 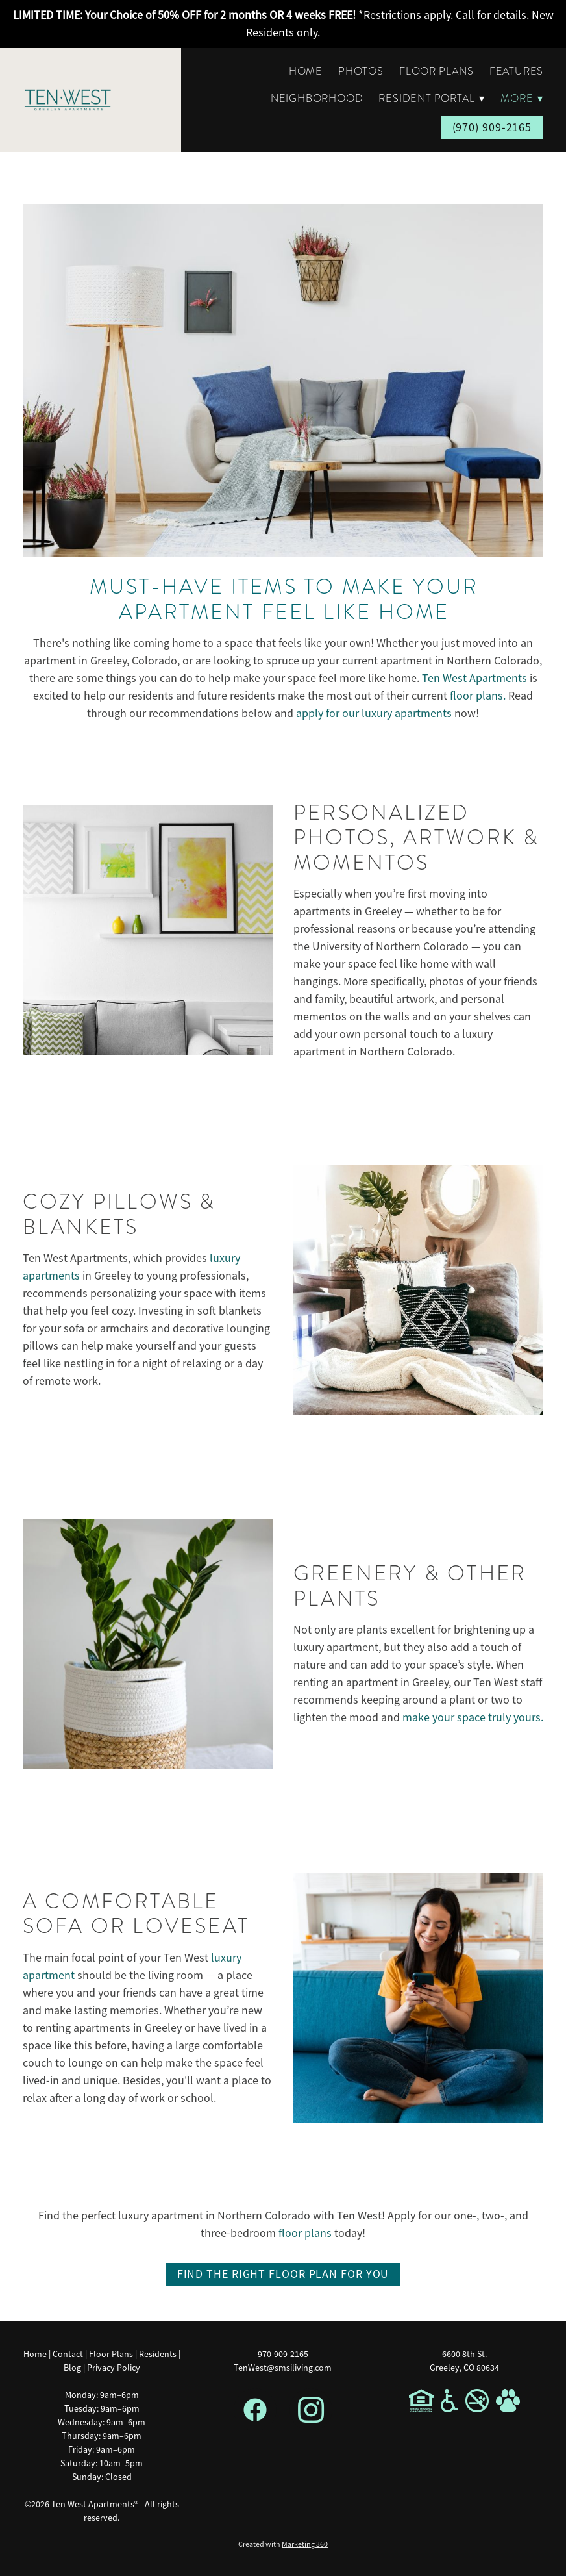 I want to click on Find The Right Floor Plan For You, so click(x=283, y=2274).